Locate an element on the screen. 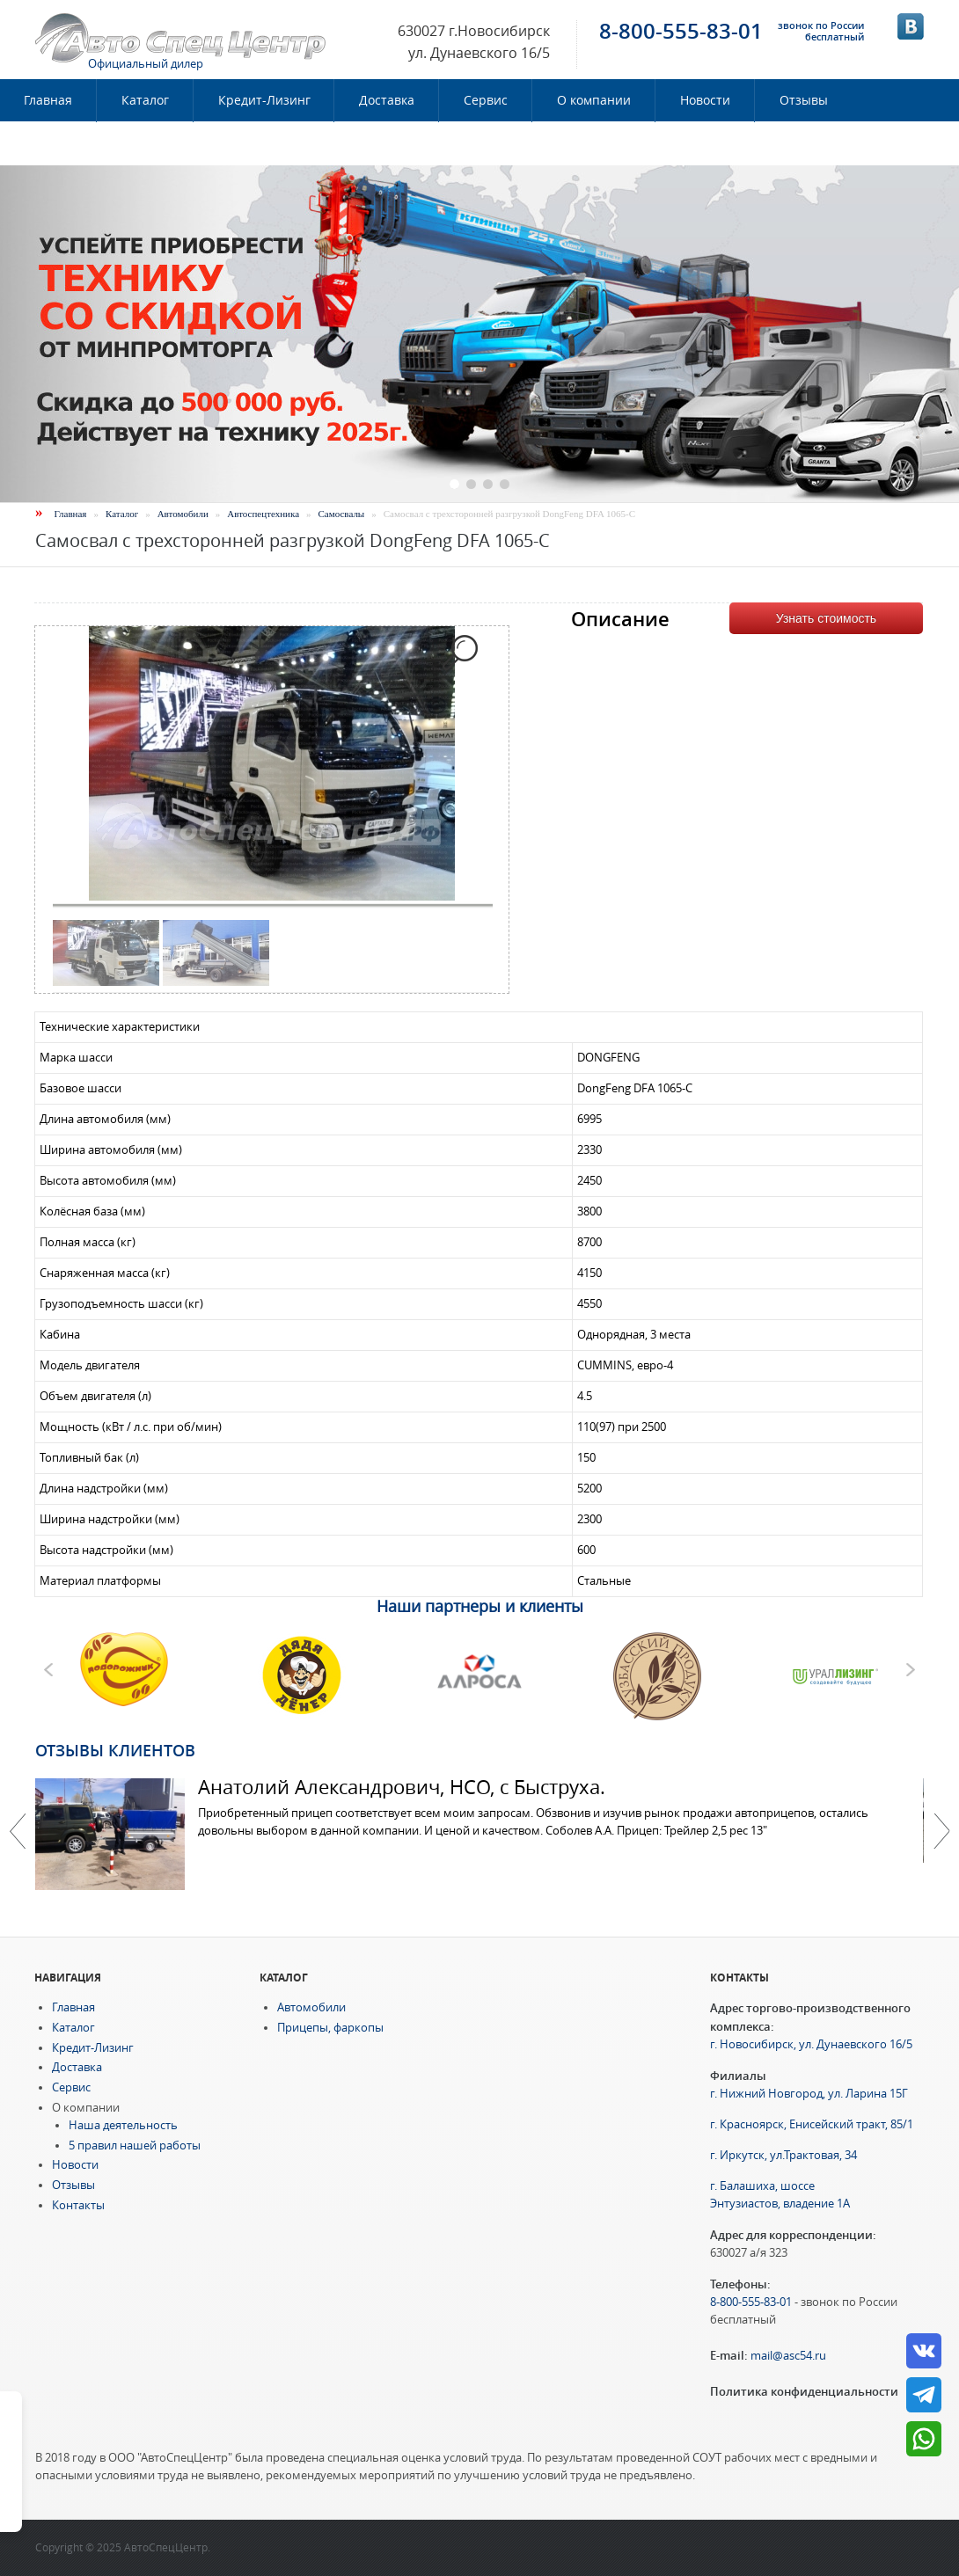 The image size is (959, 2576). 5 правил нашей работы is located at coordinates (135, 2145).